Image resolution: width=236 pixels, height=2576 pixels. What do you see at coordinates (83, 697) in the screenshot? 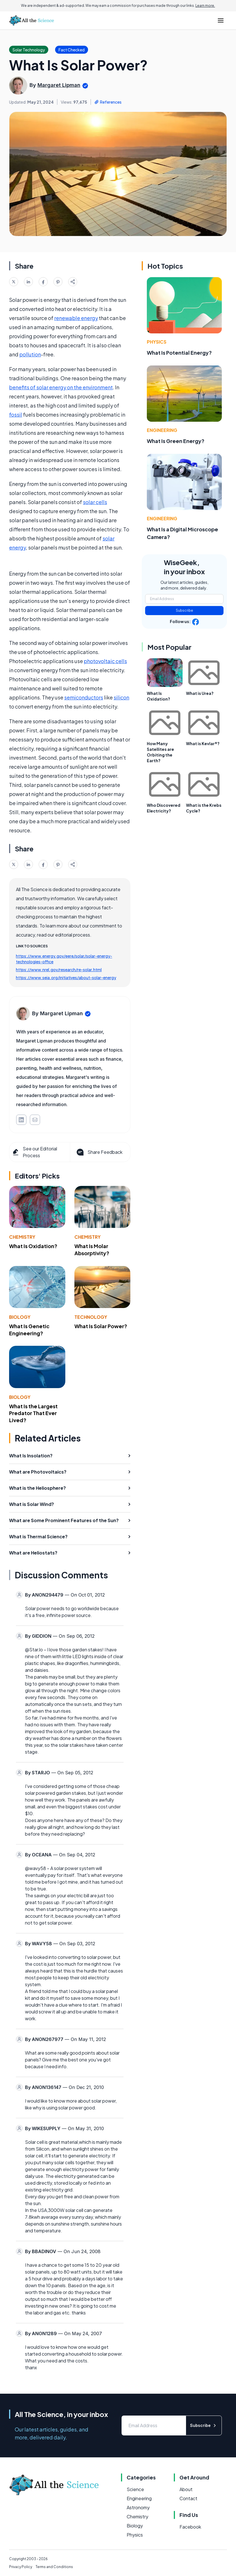
I see `semiconductors` at bounding box center [83, 697].